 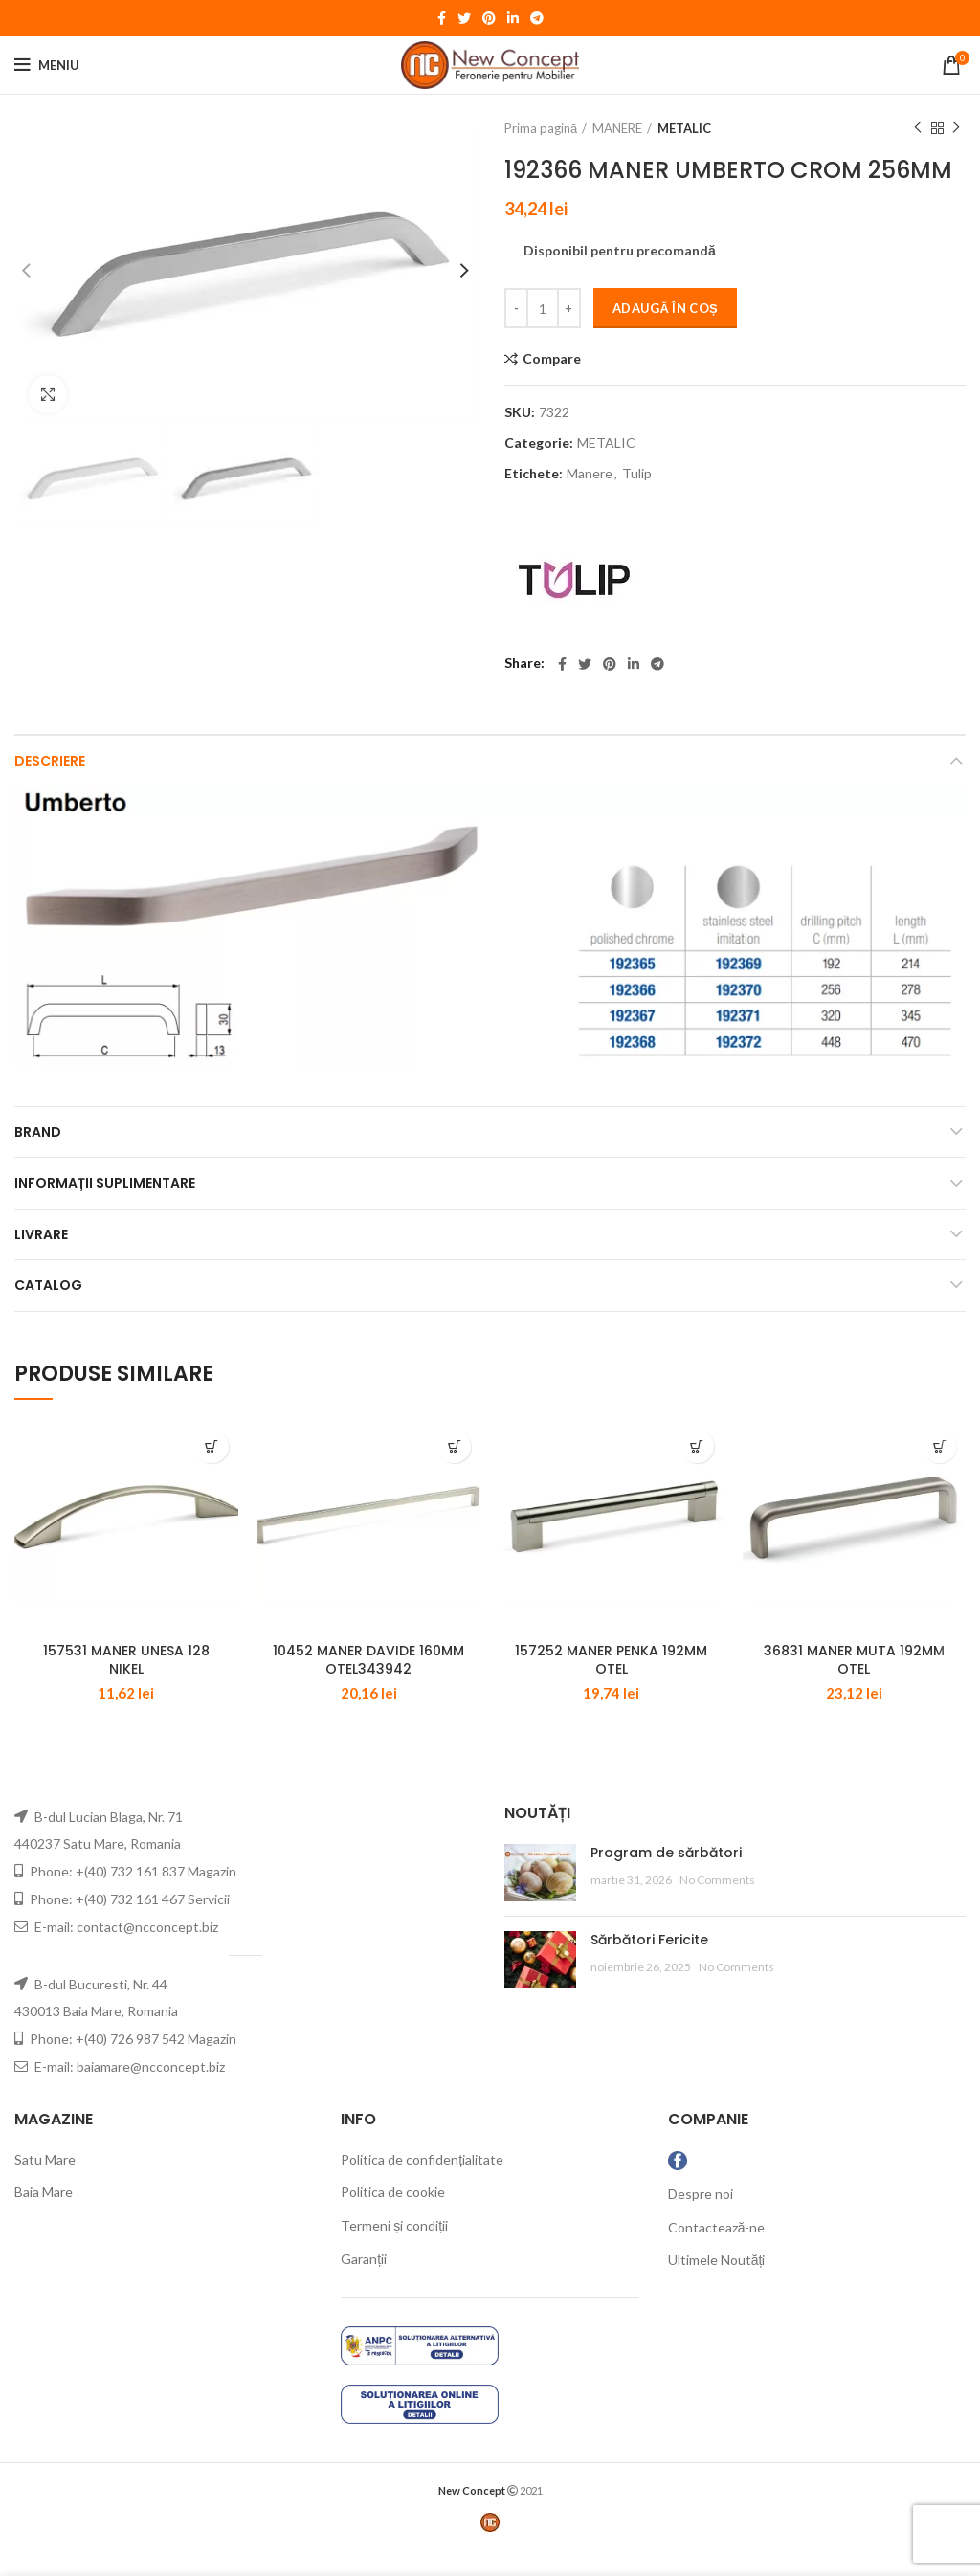 What do you see at coordinates (854, 1685) in the screenshot?
I see `36831 MANER MUTA 192MM OTEL` at bounding box center [854, 1685].